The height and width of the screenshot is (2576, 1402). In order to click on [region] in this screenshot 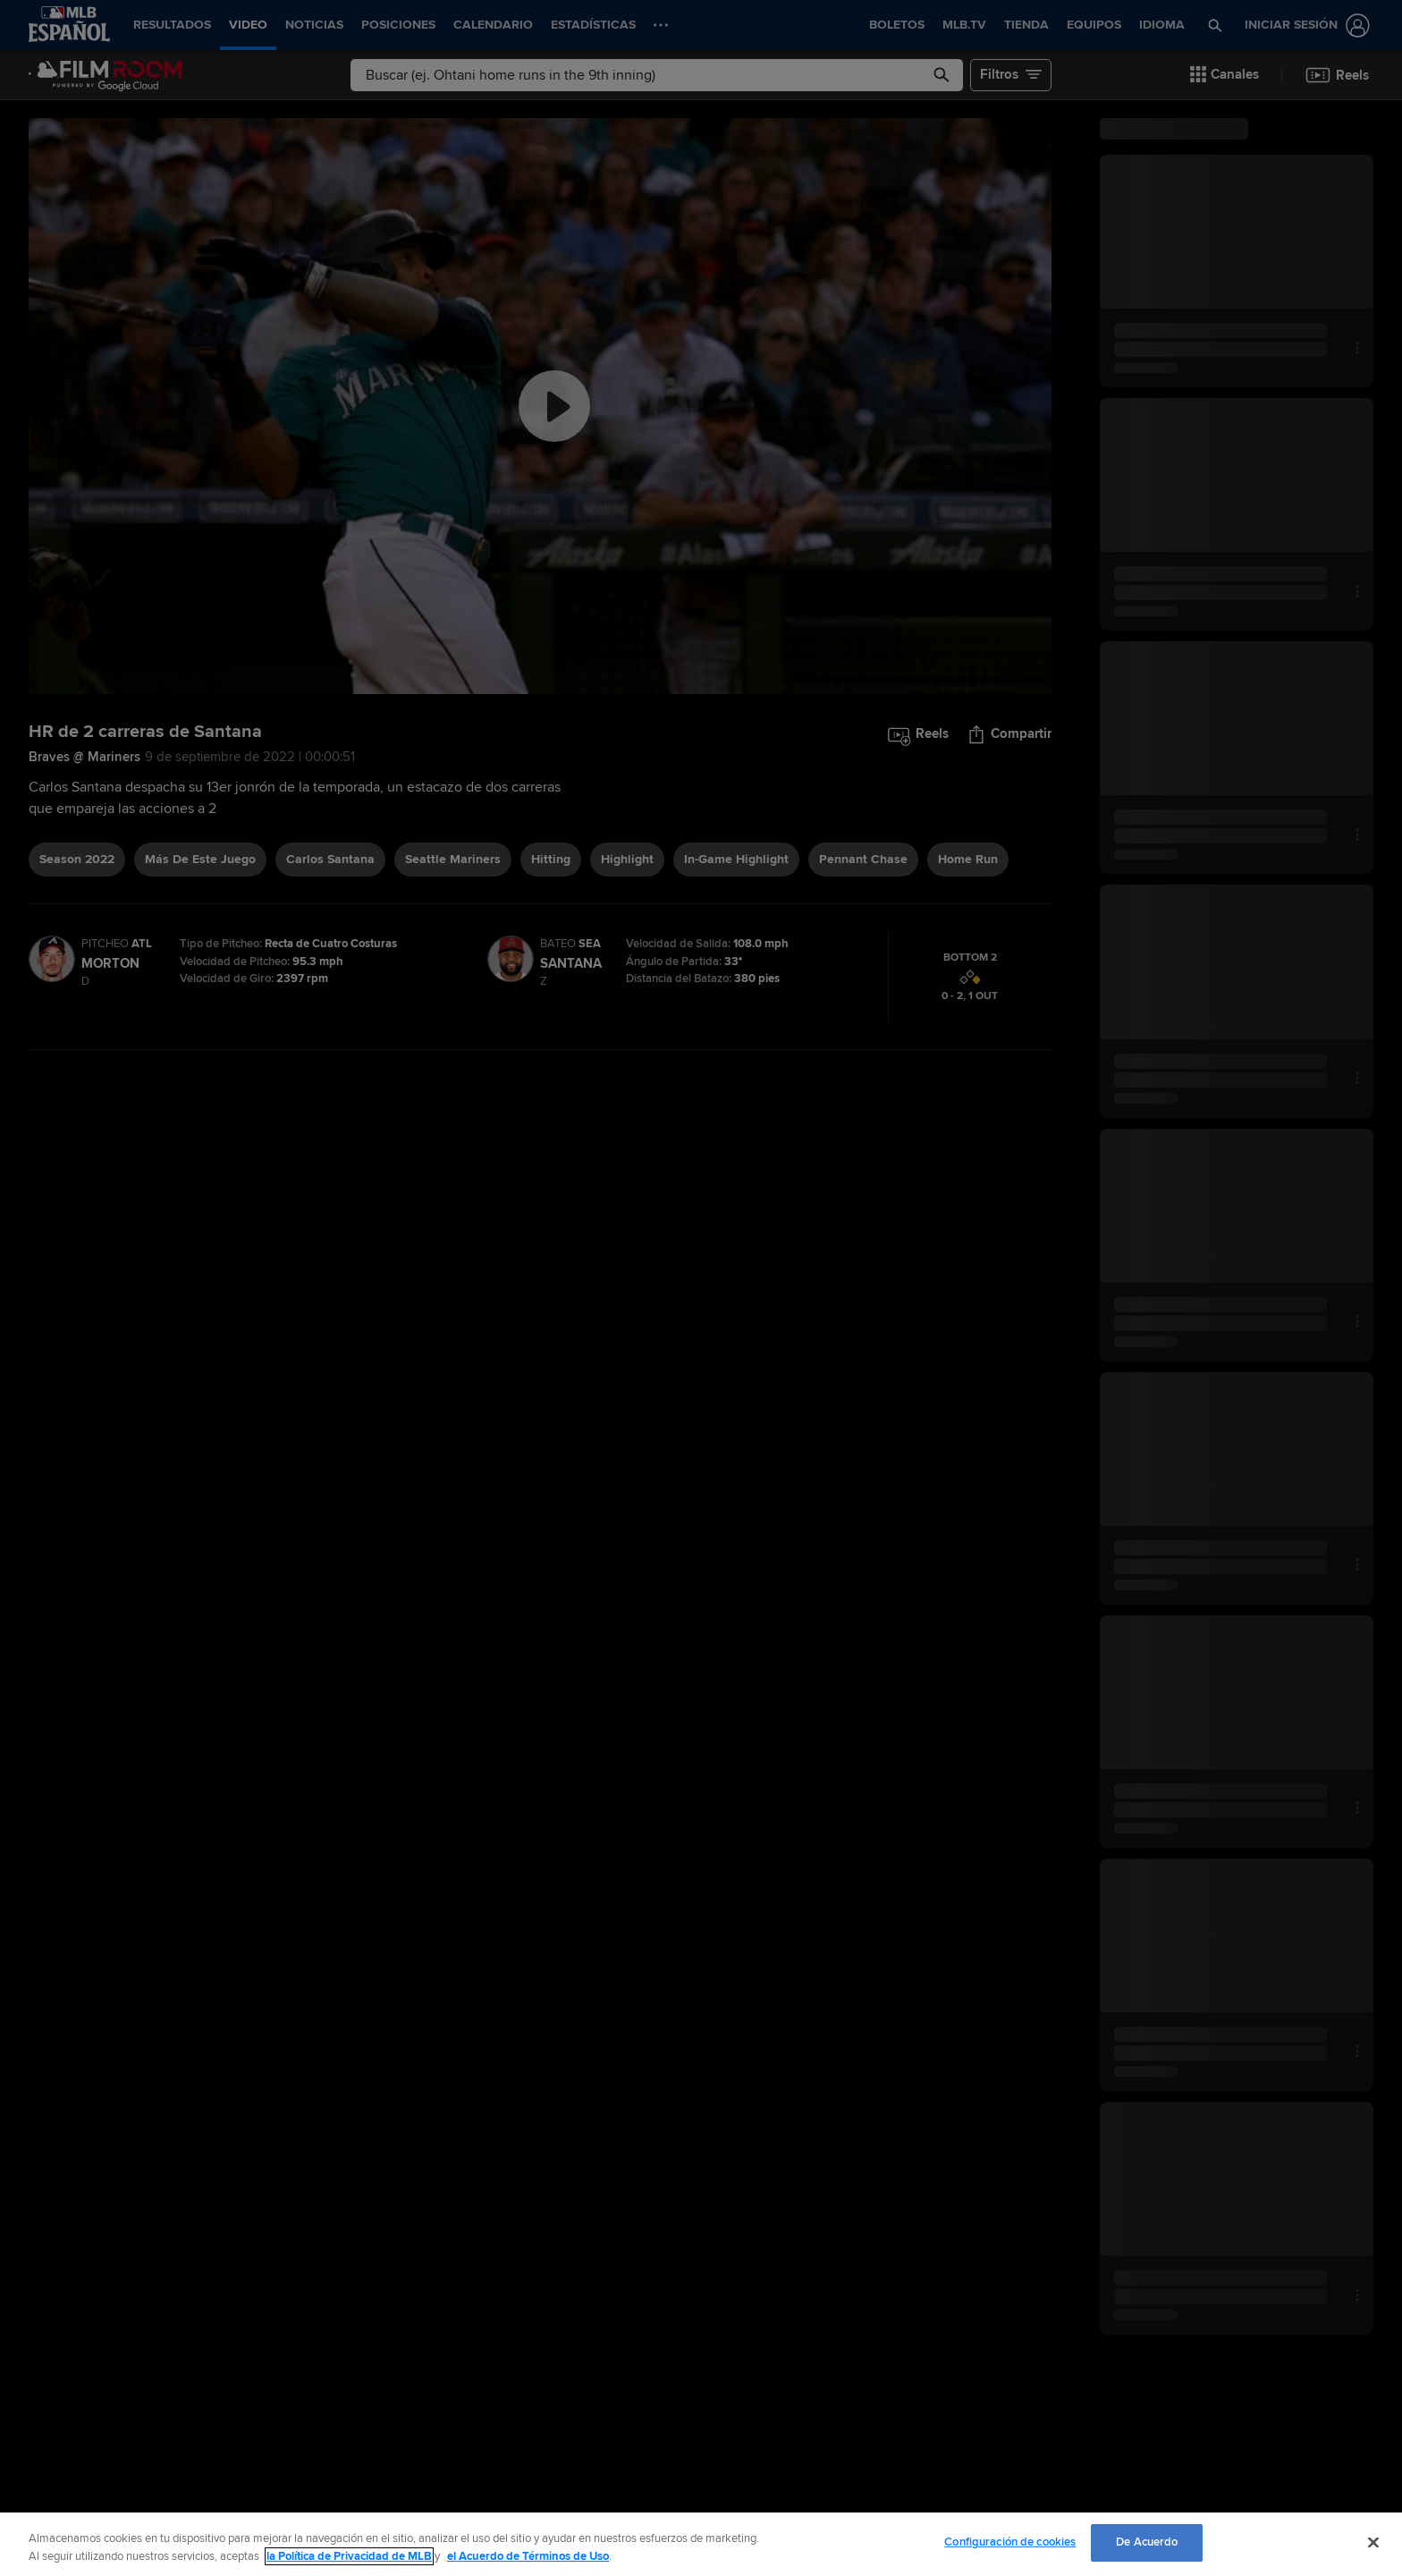, I will do `click(701, 2544)`.